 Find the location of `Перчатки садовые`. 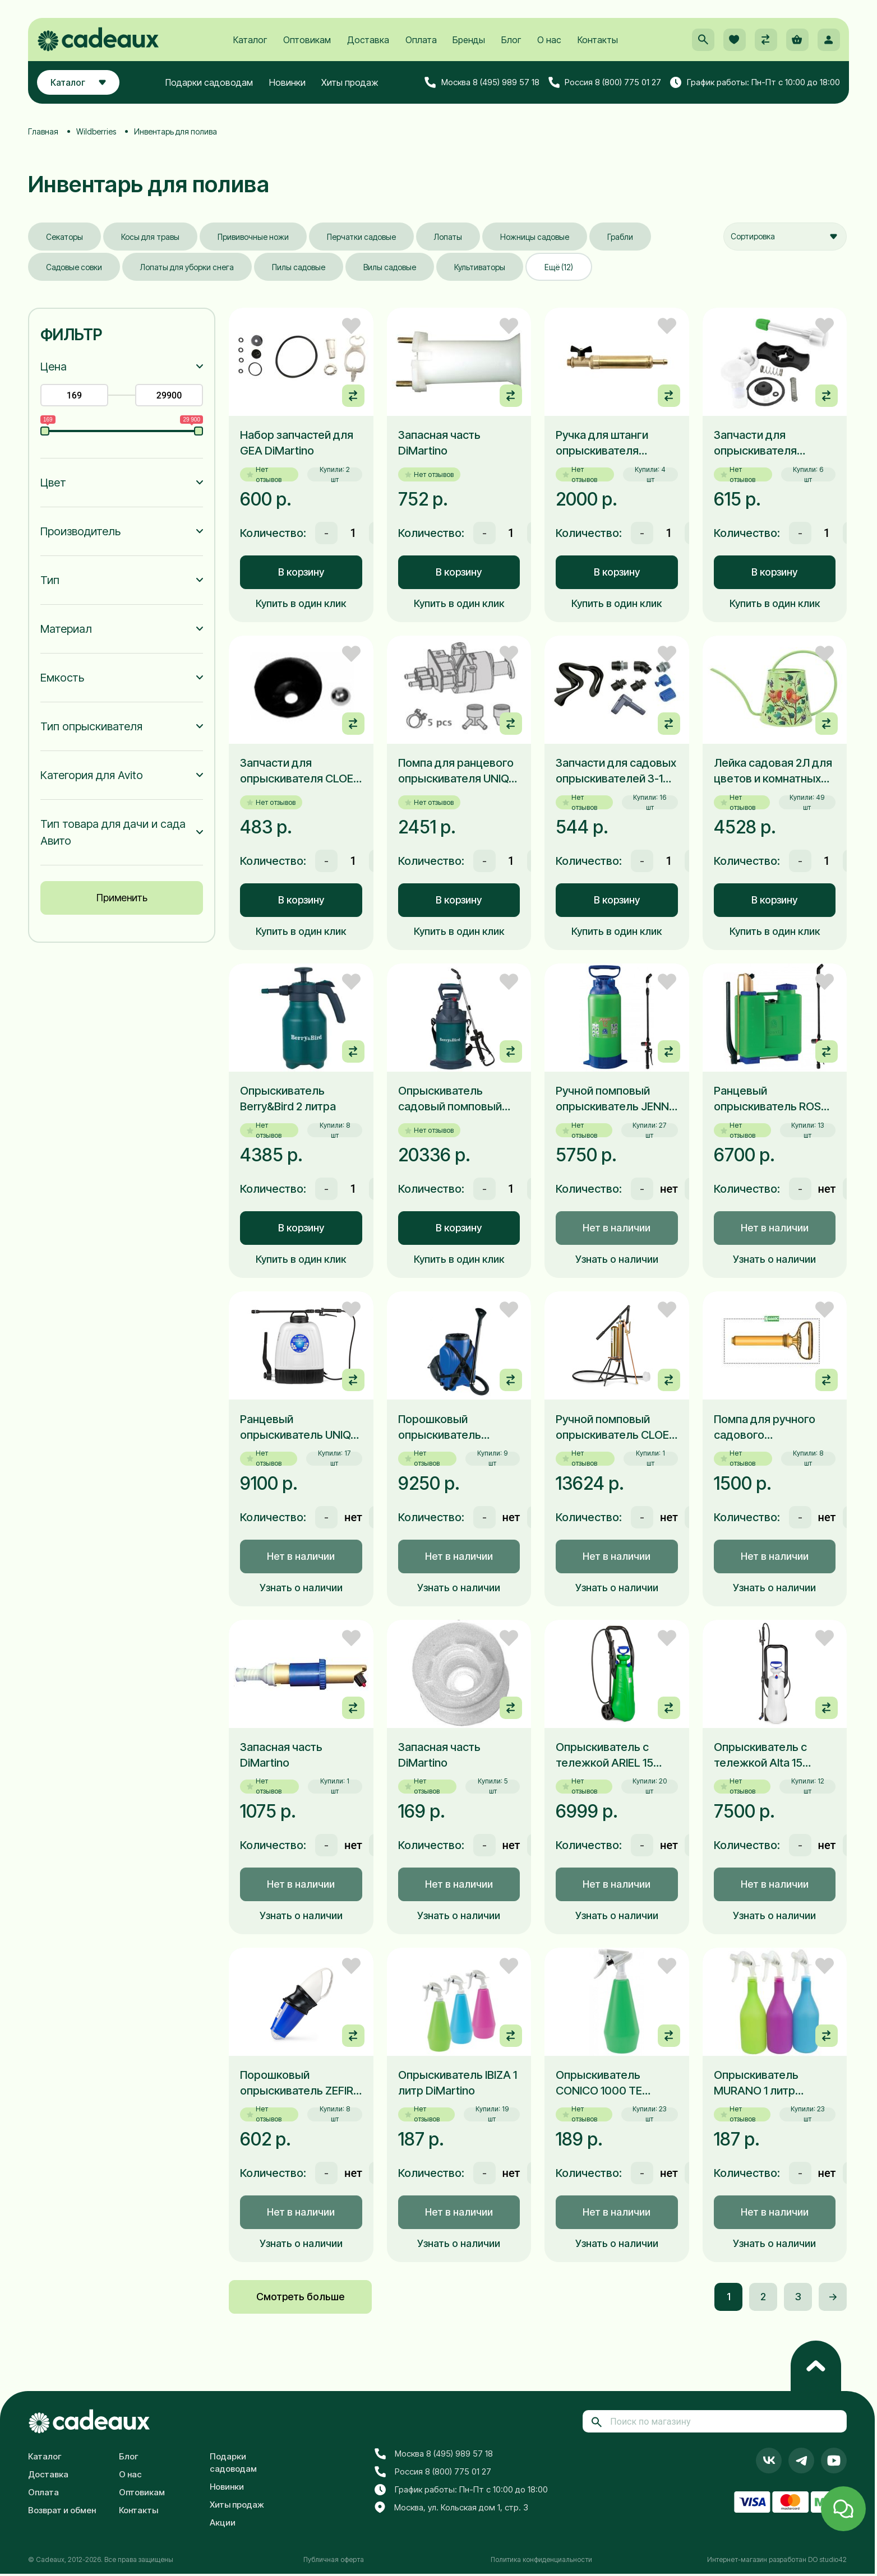

Перчатки садовые is located at coordinates (361, 237).